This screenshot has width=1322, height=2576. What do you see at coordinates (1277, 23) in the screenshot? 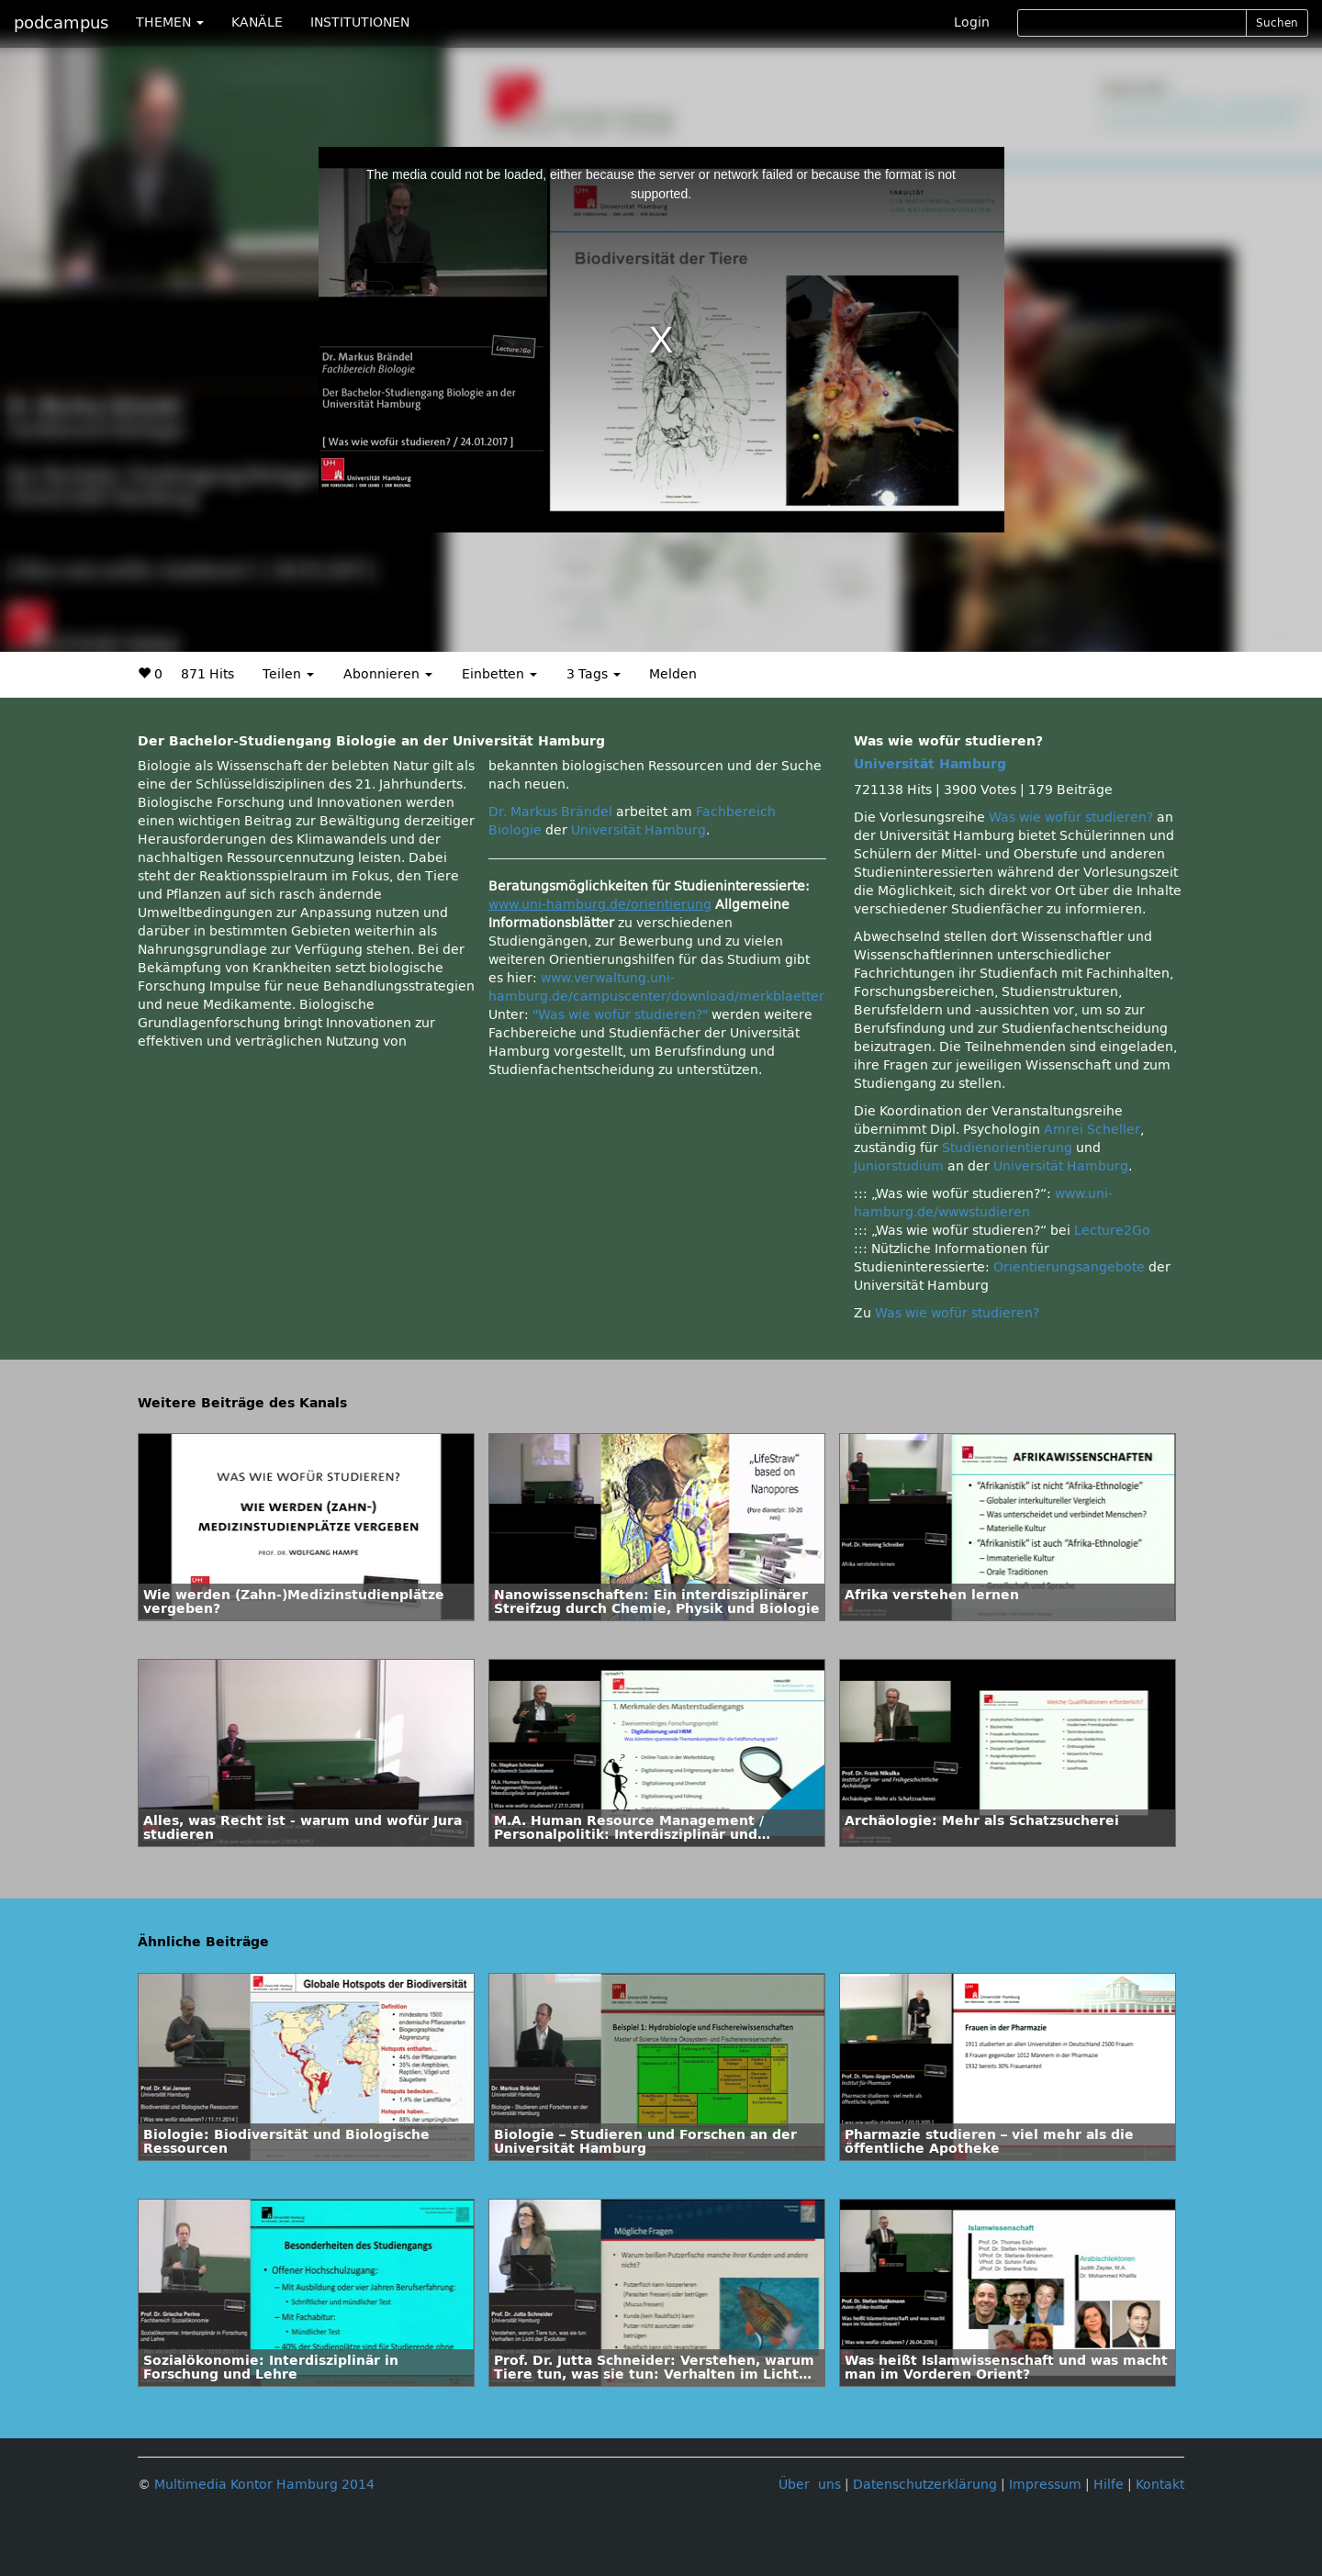
I see `Suchen` at bounding box center [1277, 23].